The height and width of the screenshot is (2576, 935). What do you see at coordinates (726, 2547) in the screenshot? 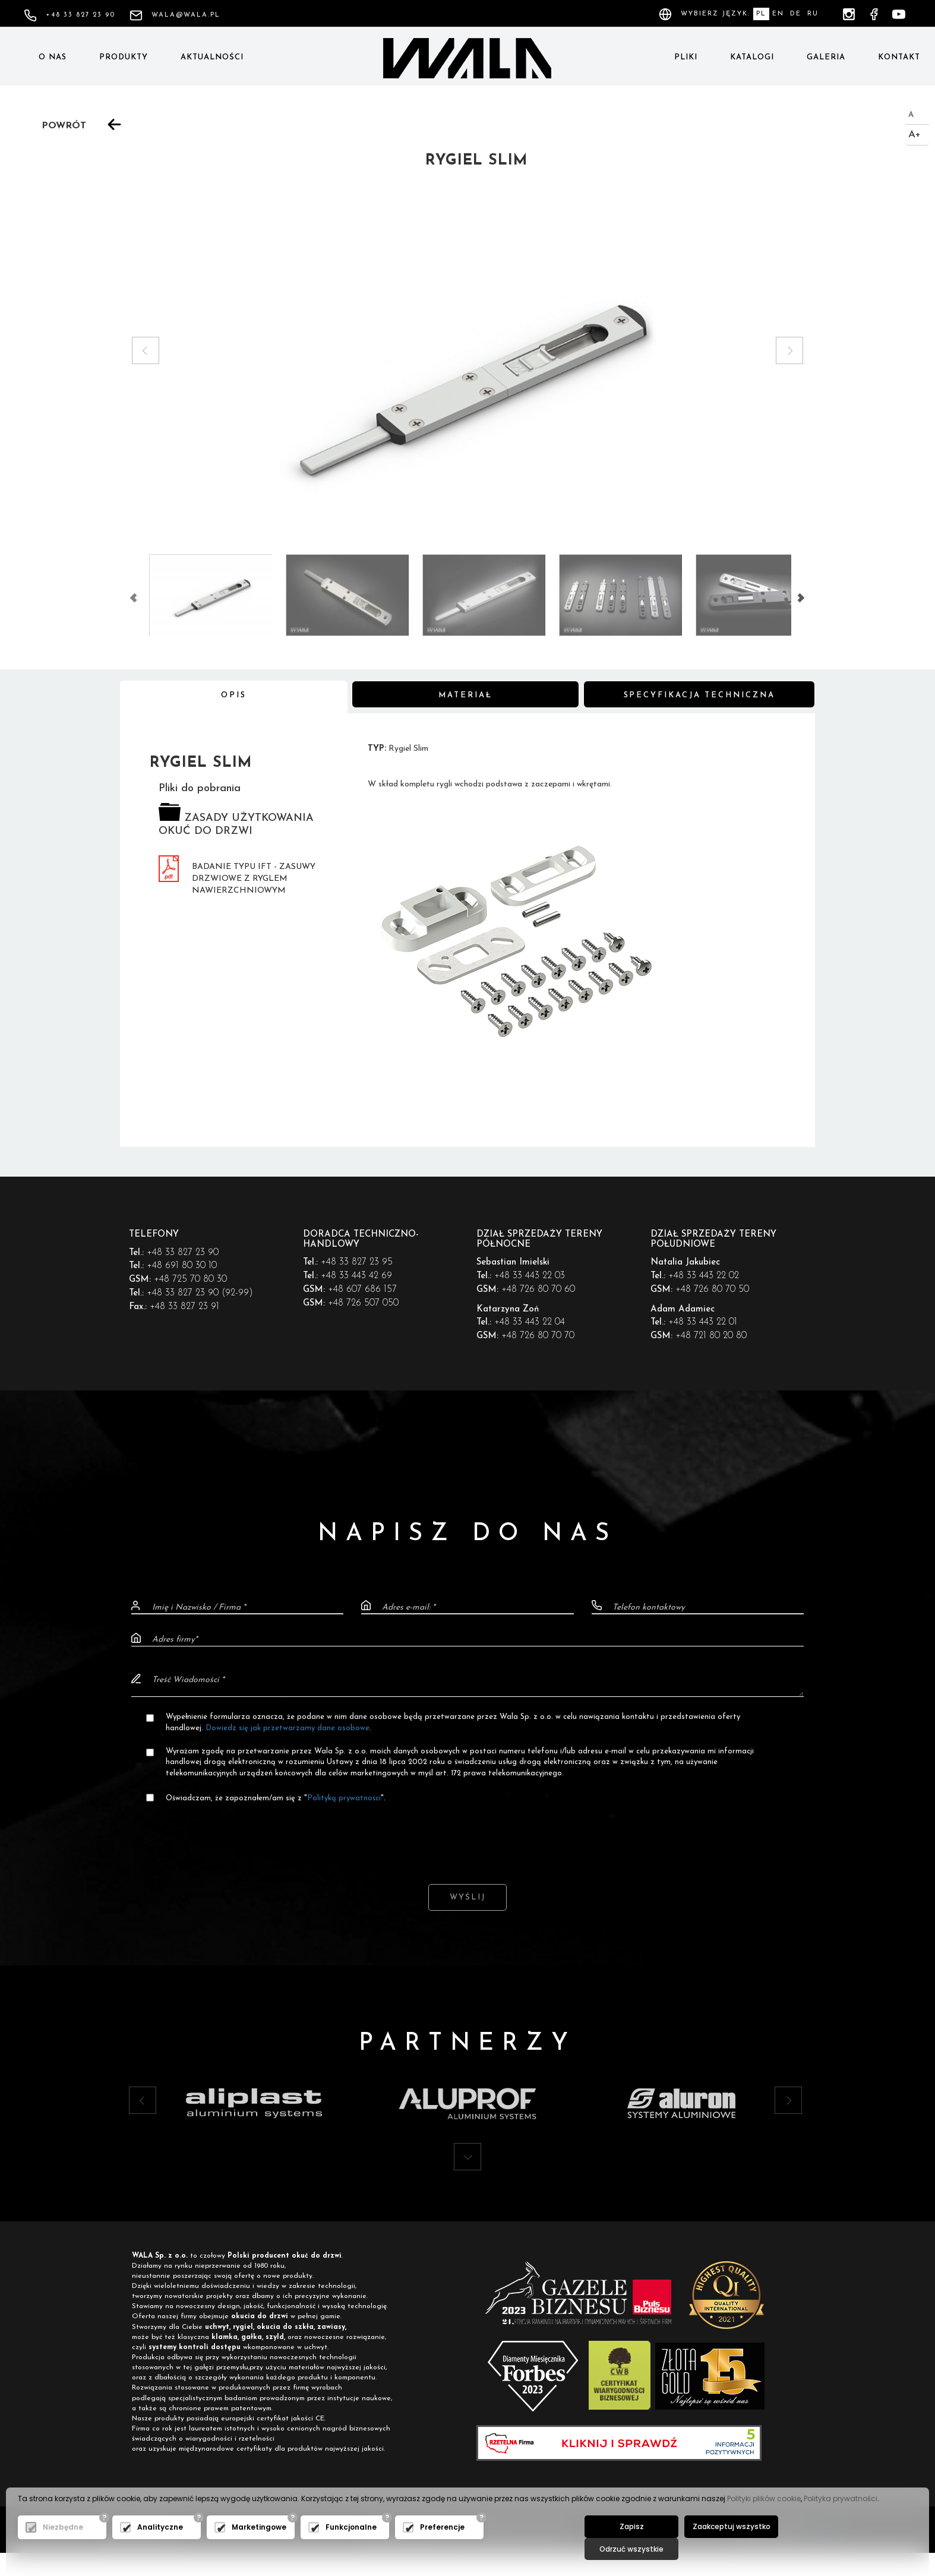
I see `Zaakceptuj wszystko` at bounding box center [726, 2547].